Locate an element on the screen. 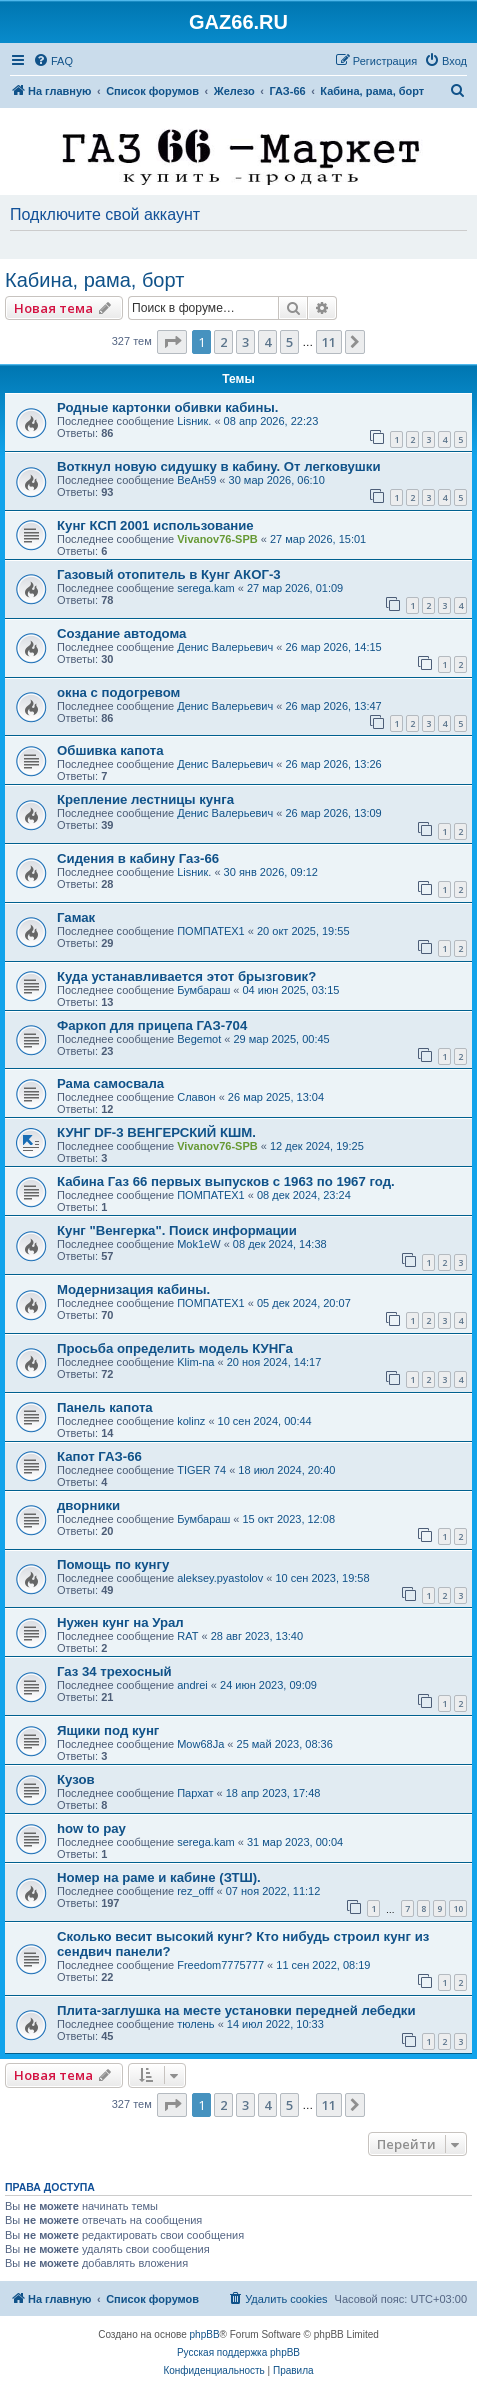 This screenshot has width=477, height=2390. Славон is located at coordinates (196, 1097).